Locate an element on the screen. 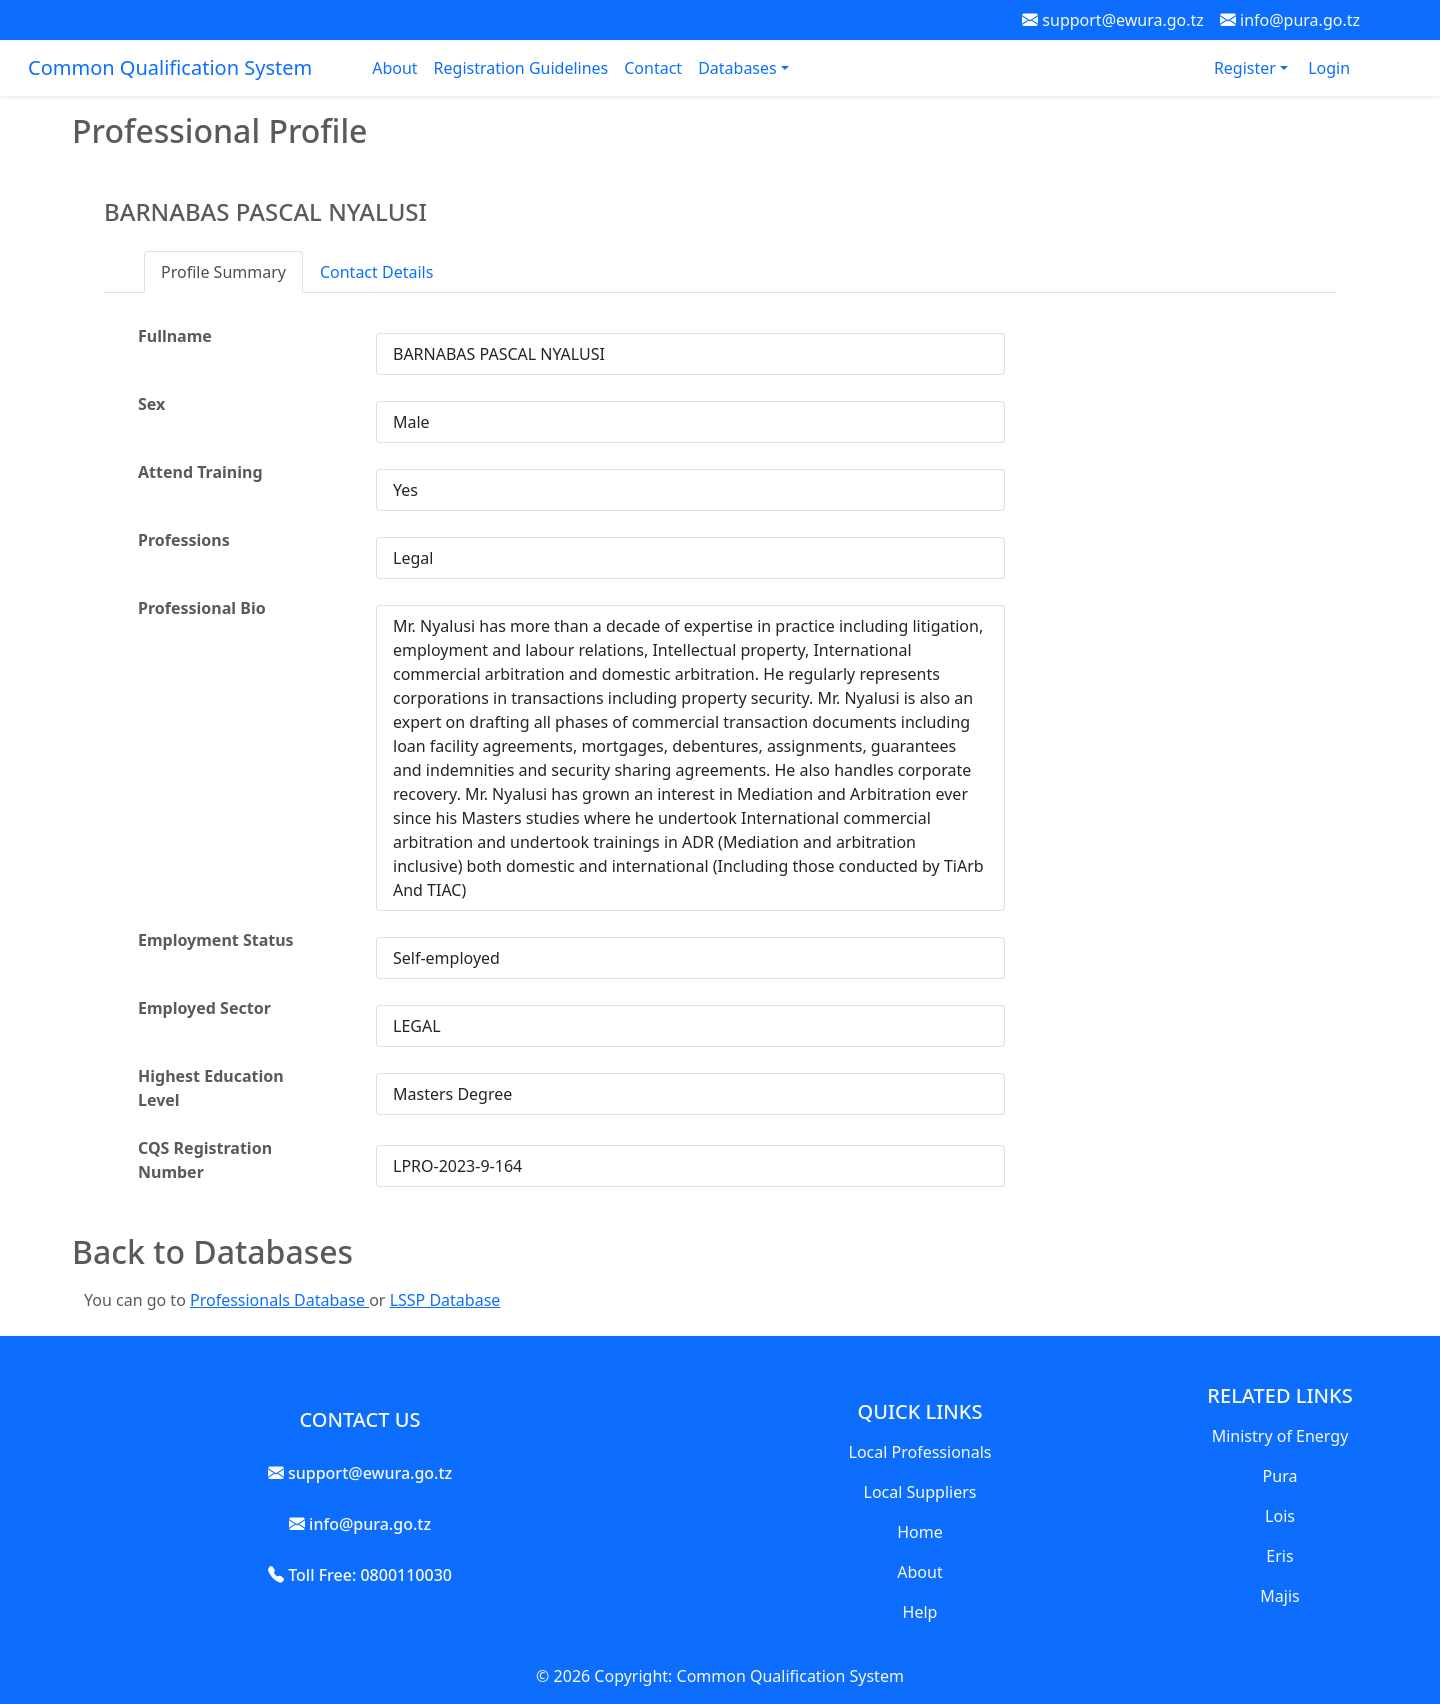  Local Suppliers is located at coordinates (920, 1492).